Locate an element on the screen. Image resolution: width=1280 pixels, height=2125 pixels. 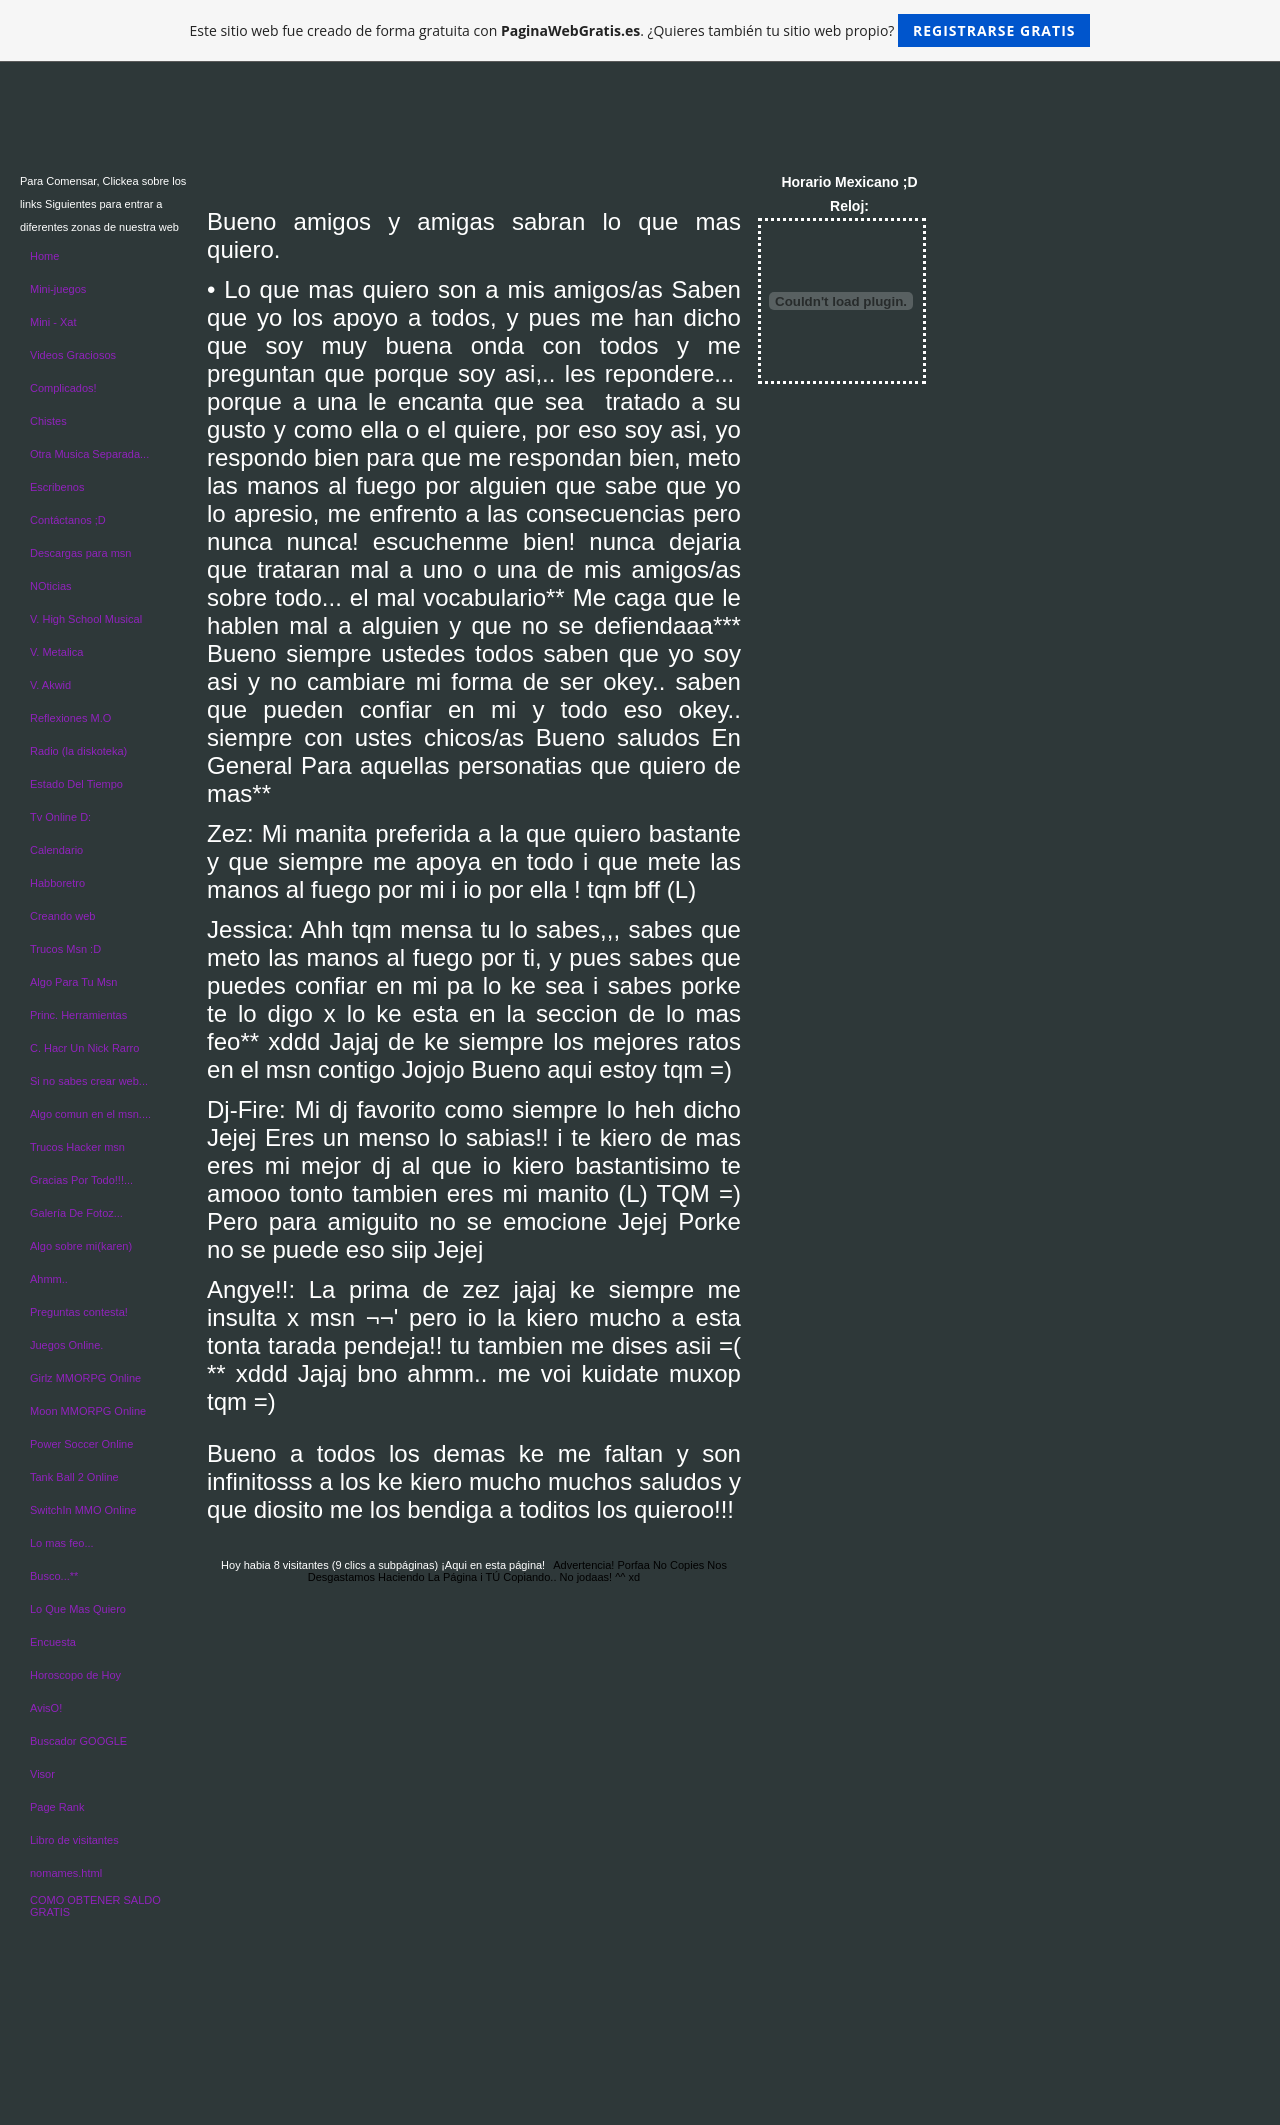
Power Soccer Online is located at coordinates (81, 1444).